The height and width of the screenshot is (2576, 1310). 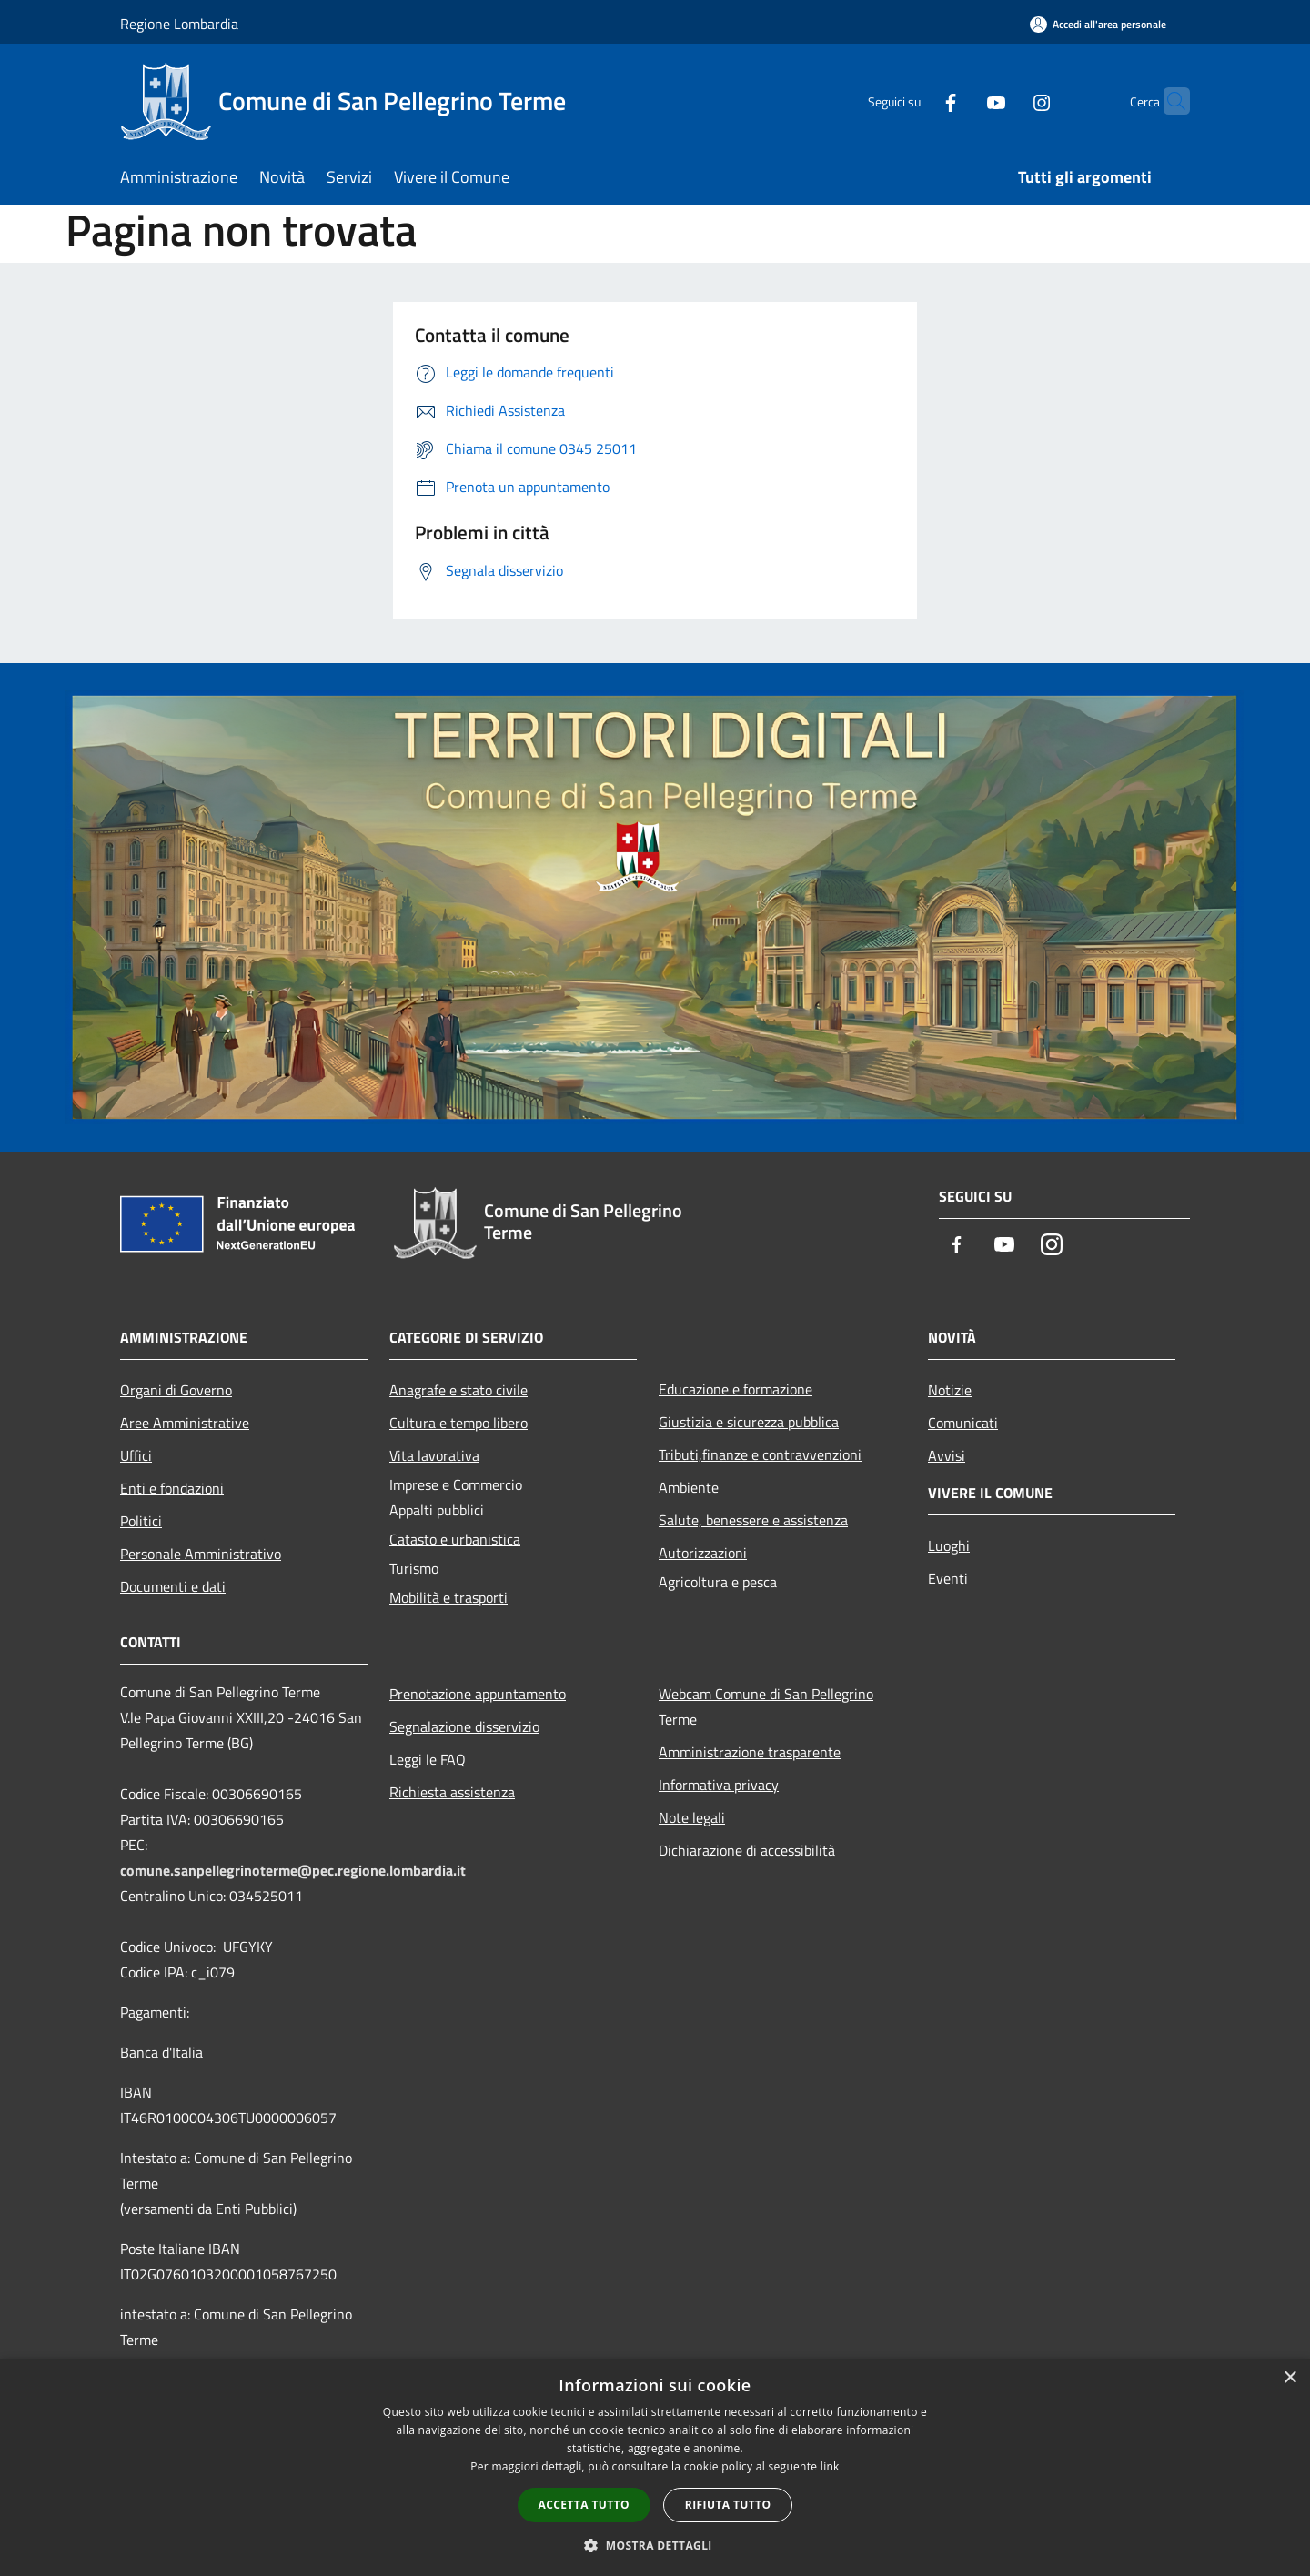 What do you see at coordinates (172, 1488) in the screenshot?
I see `Enti e fondazioni` at bounding box center [172, 1488].